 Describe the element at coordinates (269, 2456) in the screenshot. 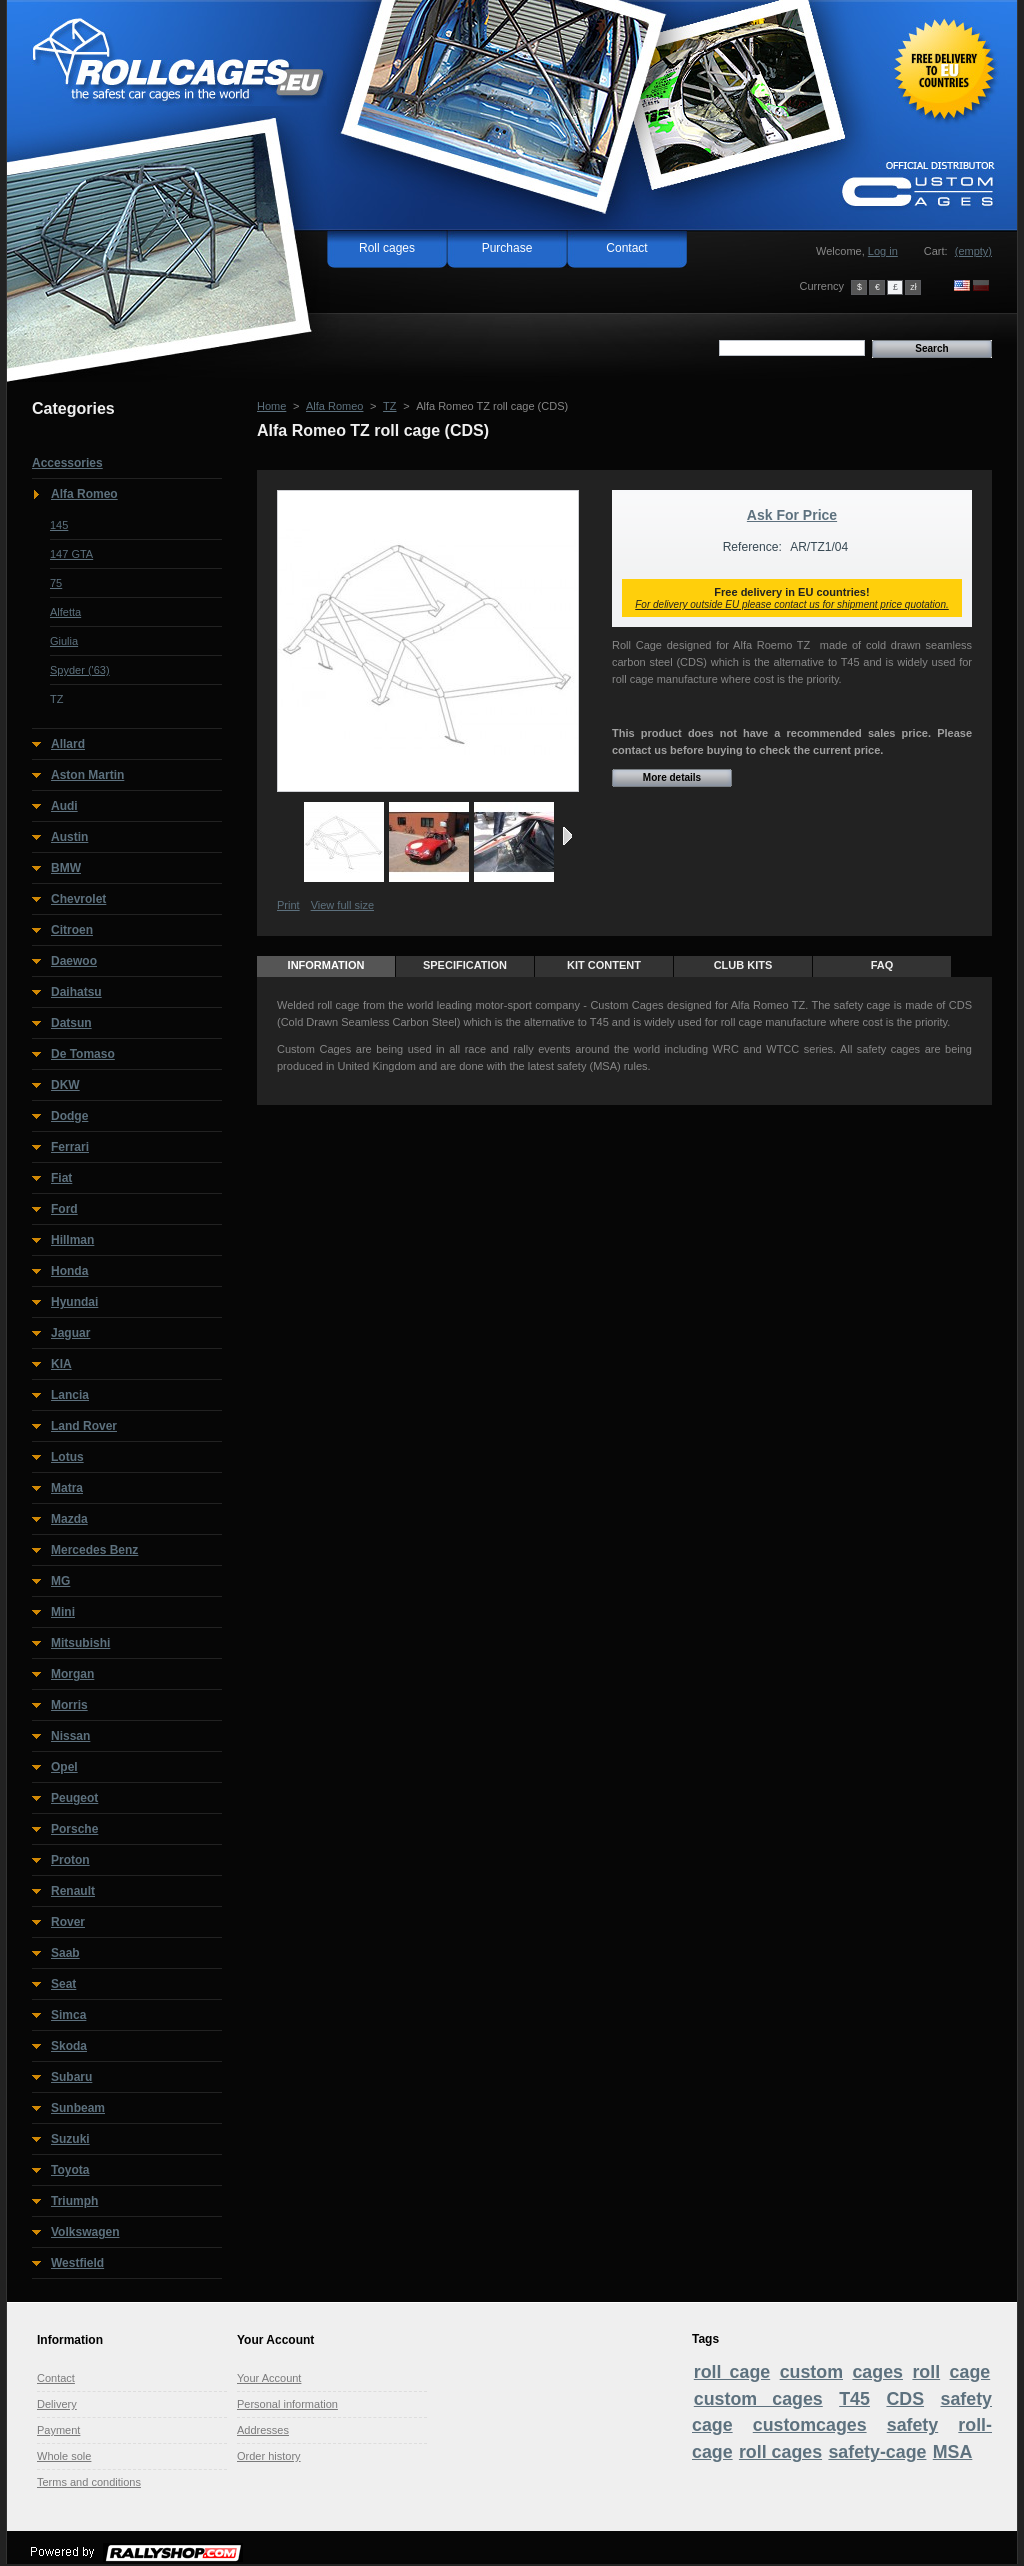

I see `Order history` at that location.